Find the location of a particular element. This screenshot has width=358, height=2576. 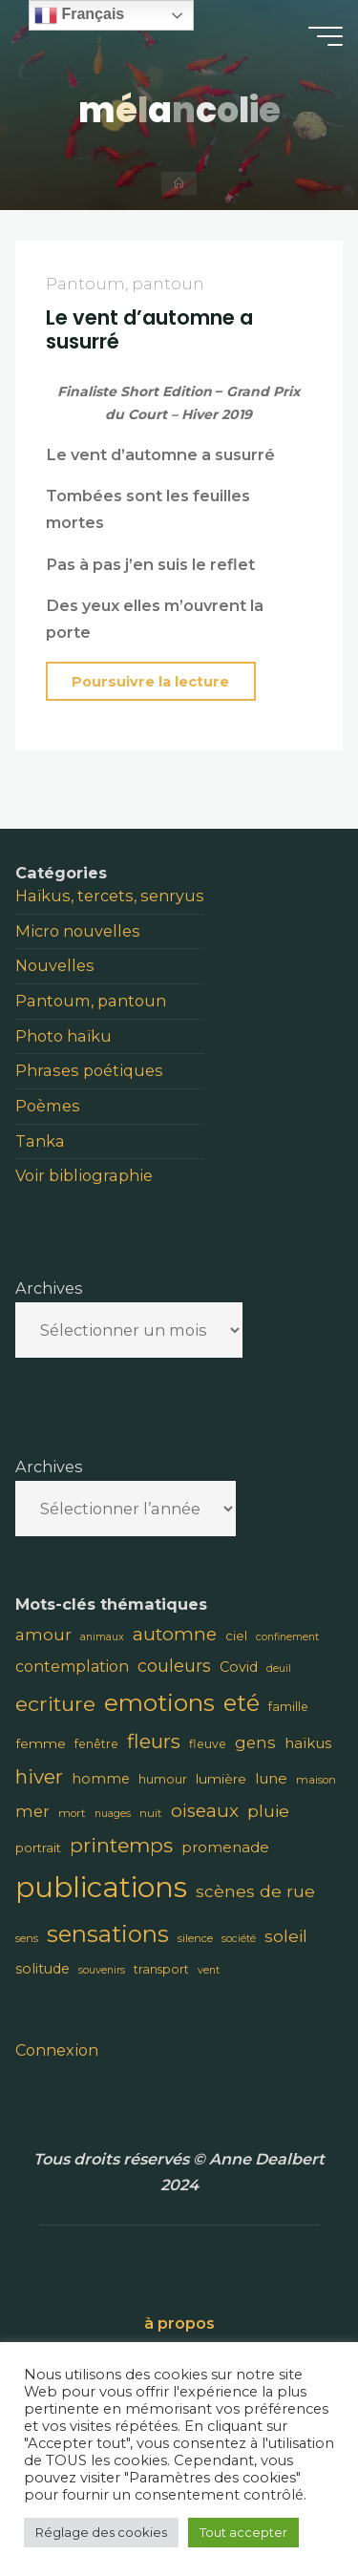

lune [lune (13 éléments)] is located at coordinates (271, 1778).